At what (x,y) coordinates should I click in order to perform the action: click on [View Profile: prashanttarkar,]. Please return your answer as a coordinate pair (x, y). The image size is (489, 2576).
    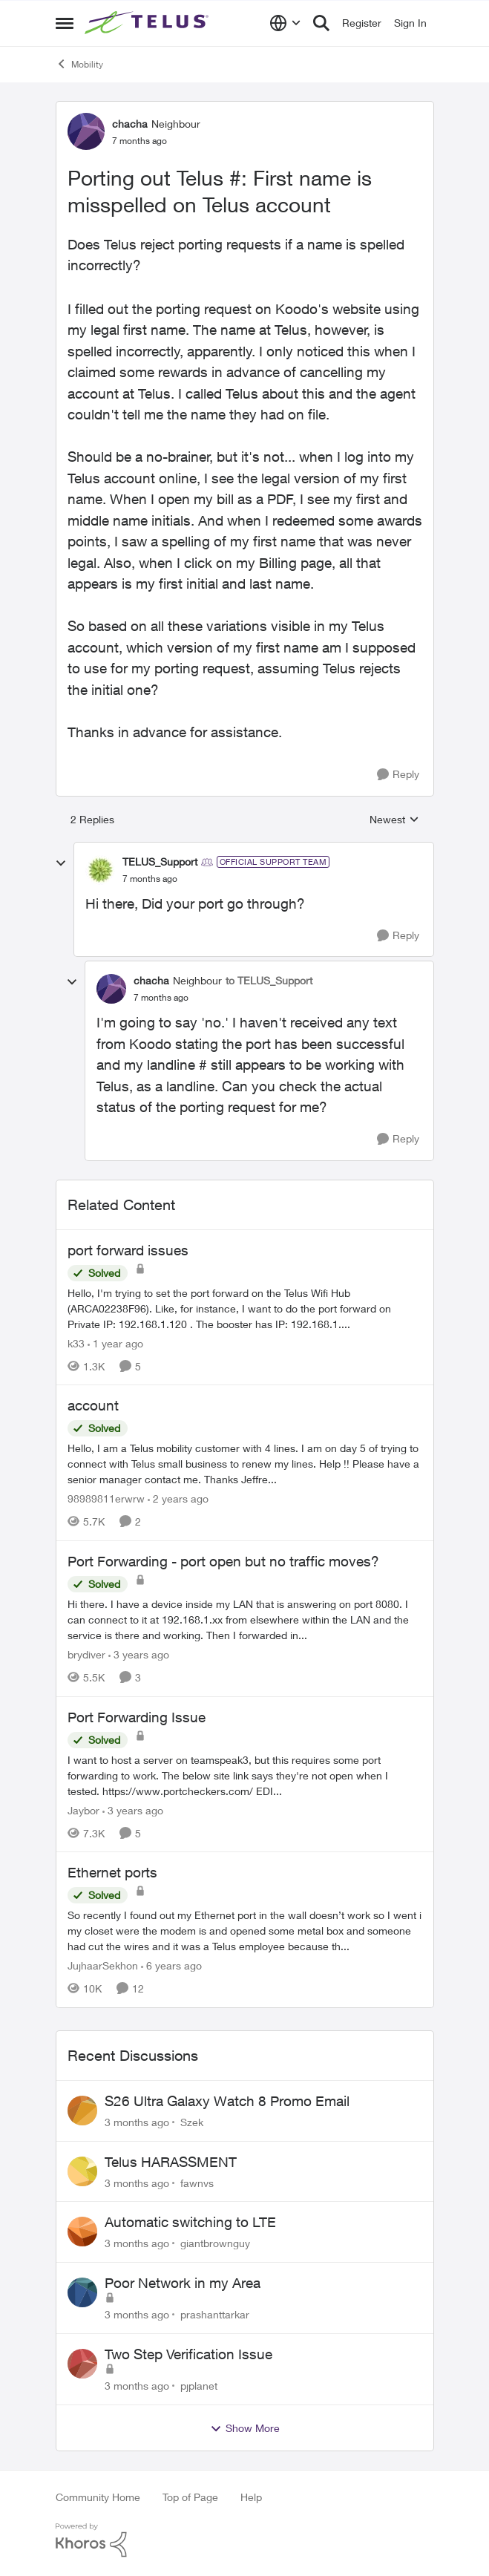
    Looking at the image, I should click on (82, 2292).